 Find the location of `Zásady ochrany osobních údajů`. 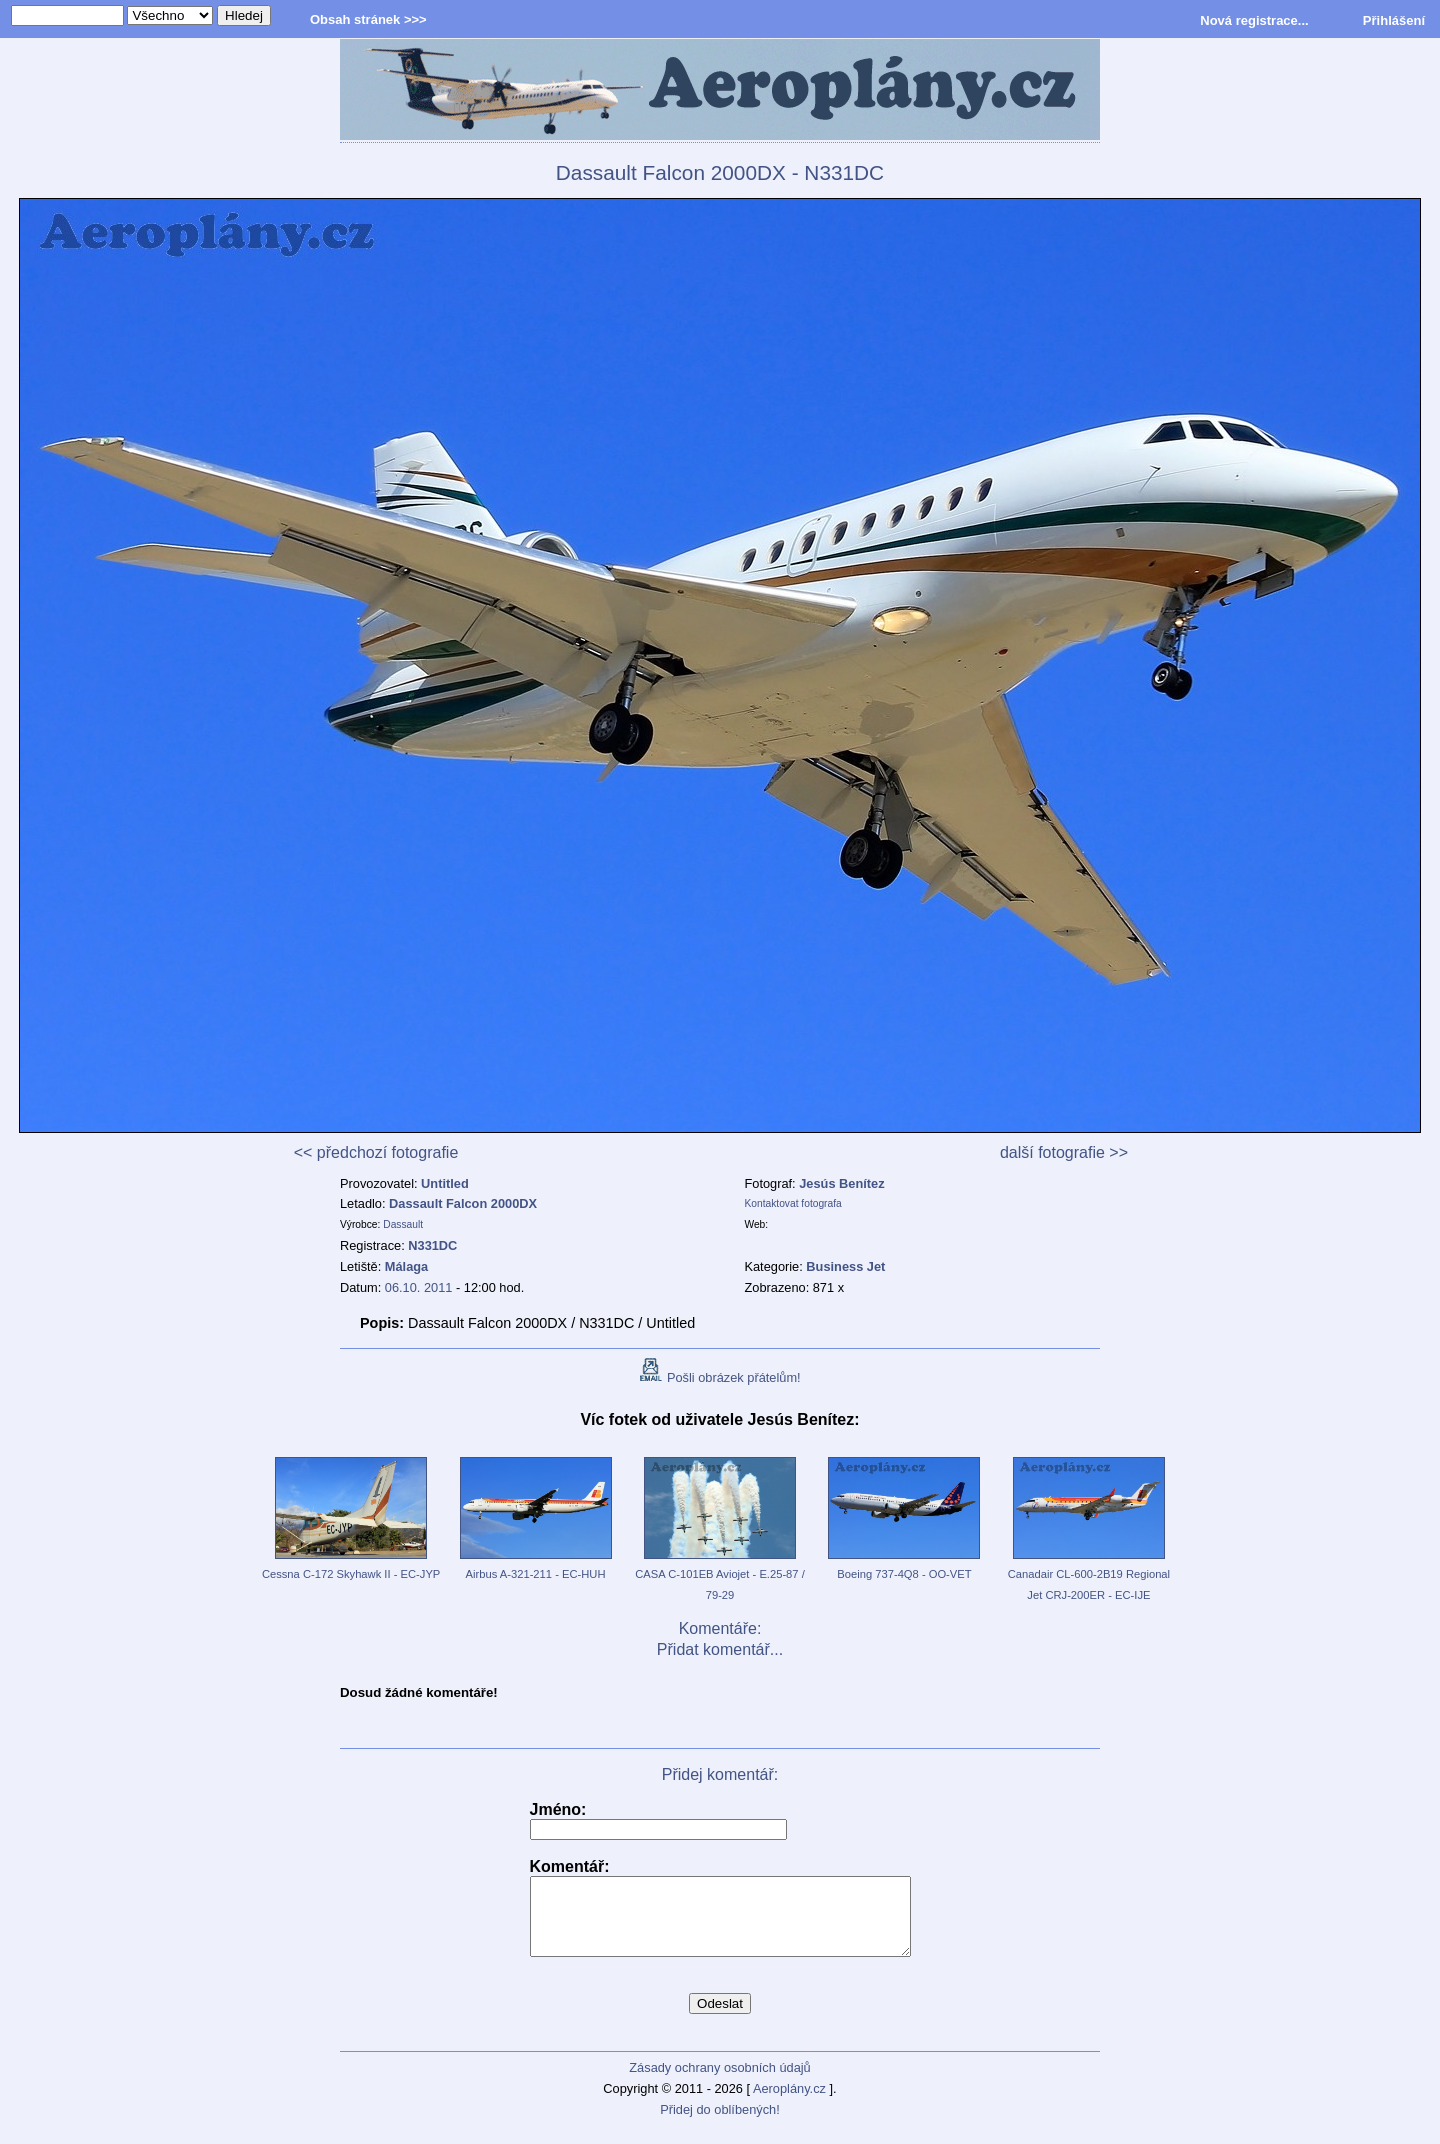

Zásady ochrany osobních údajů is located at coordinates (719, 2082).